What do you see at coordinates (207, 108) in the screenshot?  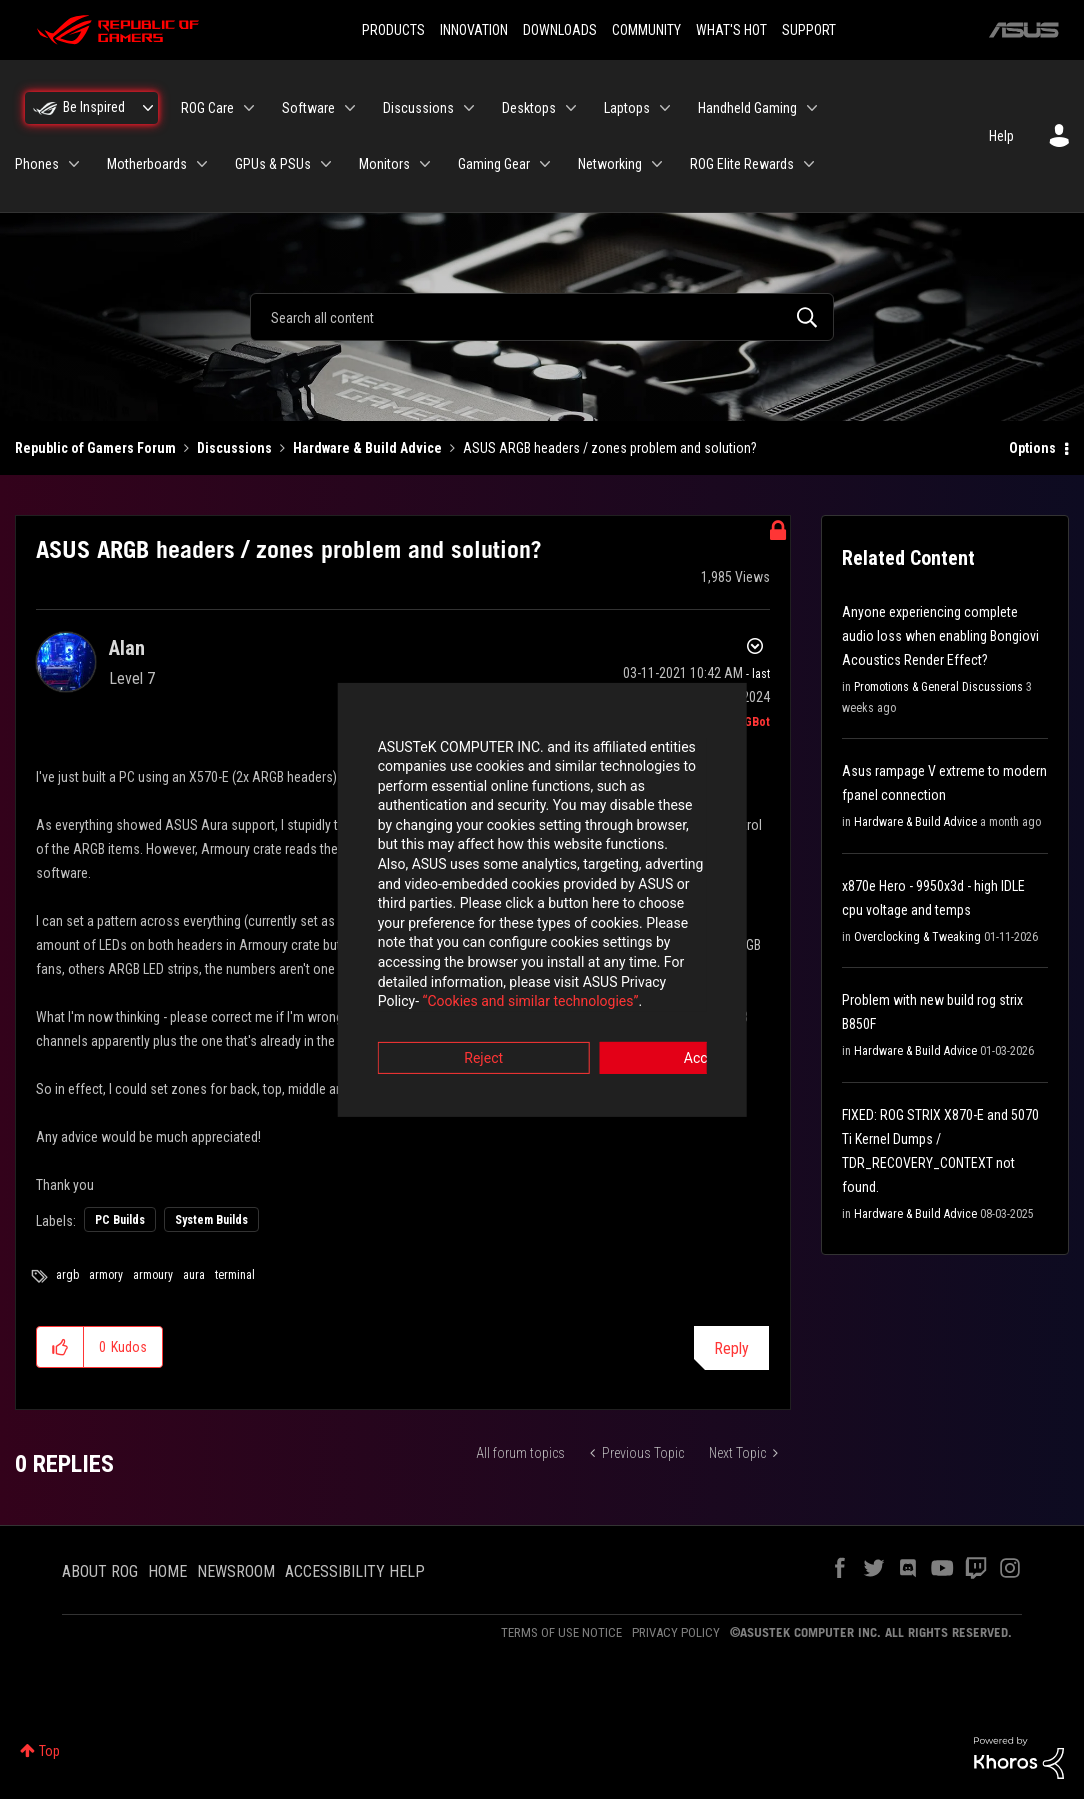 I see `ROG Care [menuitem]` at bounding box center [207, 108].